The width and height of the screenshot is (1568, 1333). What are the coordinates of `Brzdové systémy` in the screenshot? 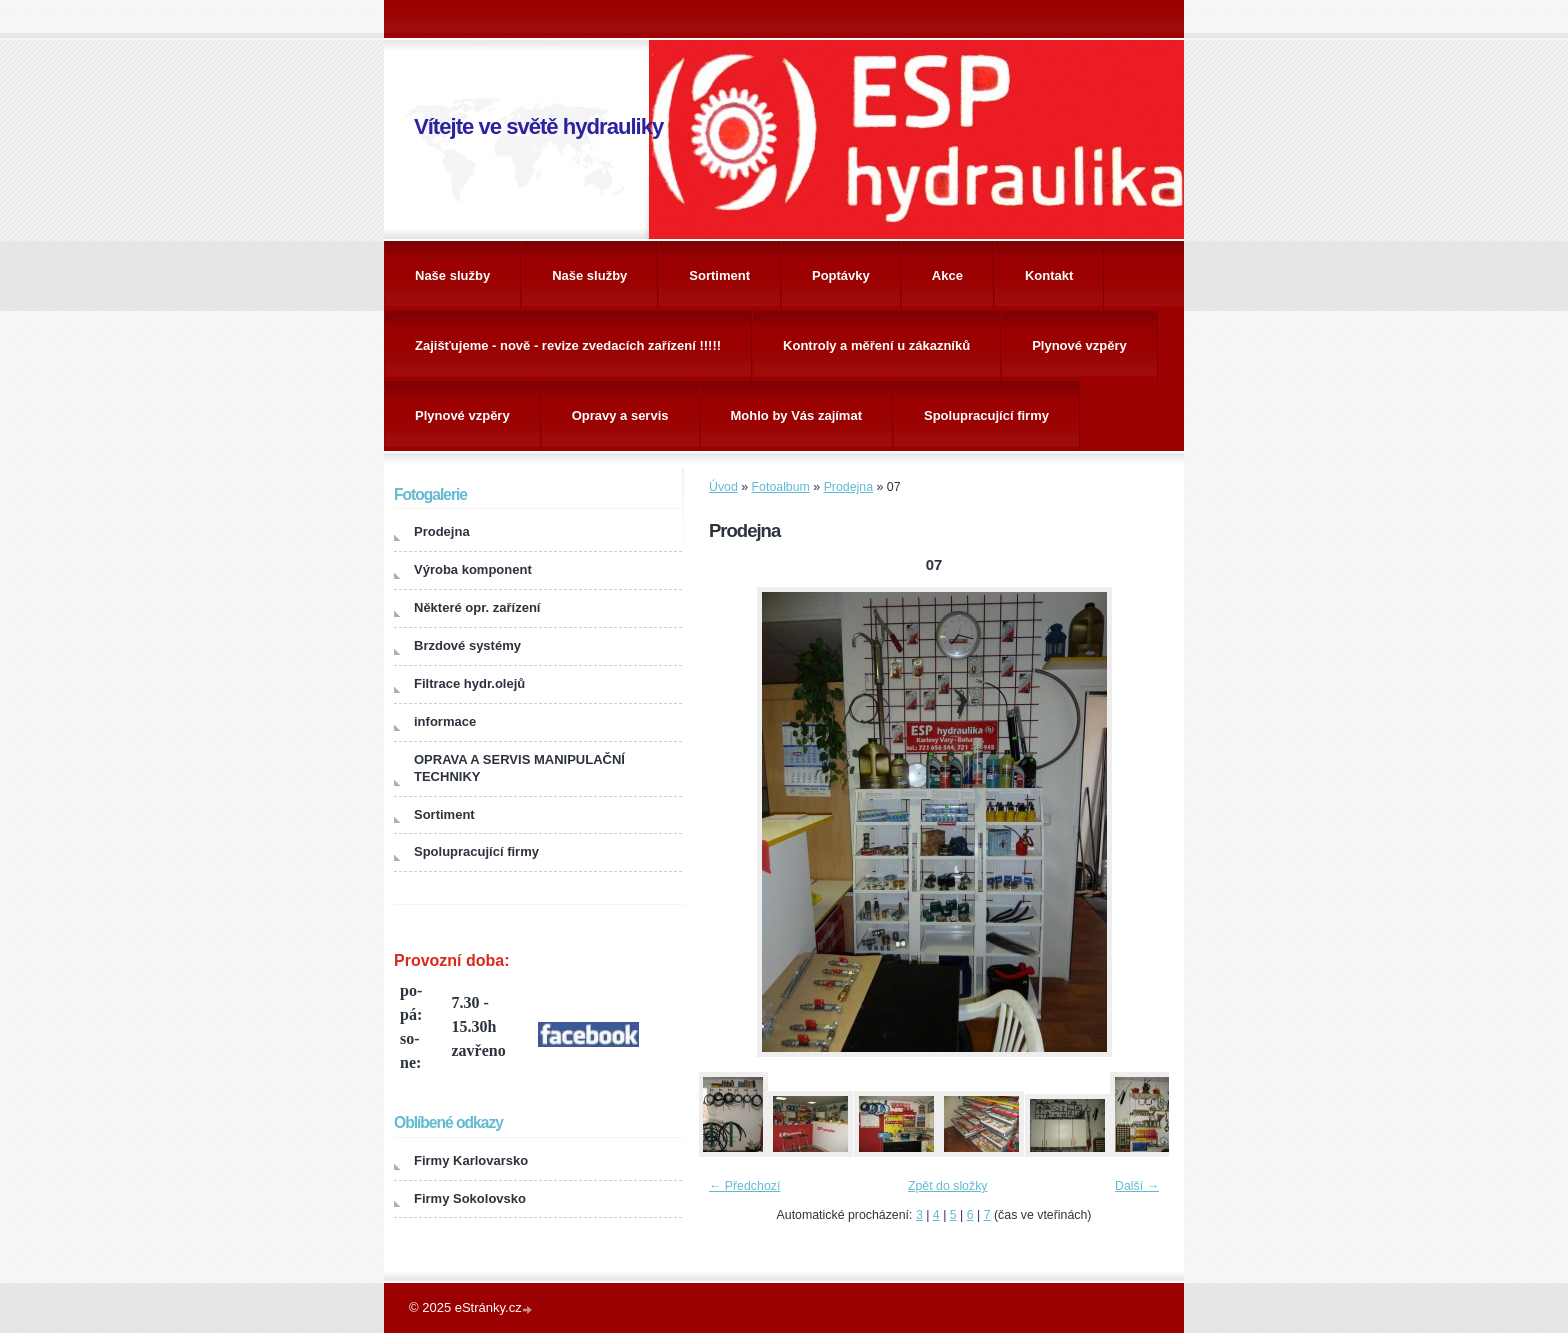 It's located at (467, 645).